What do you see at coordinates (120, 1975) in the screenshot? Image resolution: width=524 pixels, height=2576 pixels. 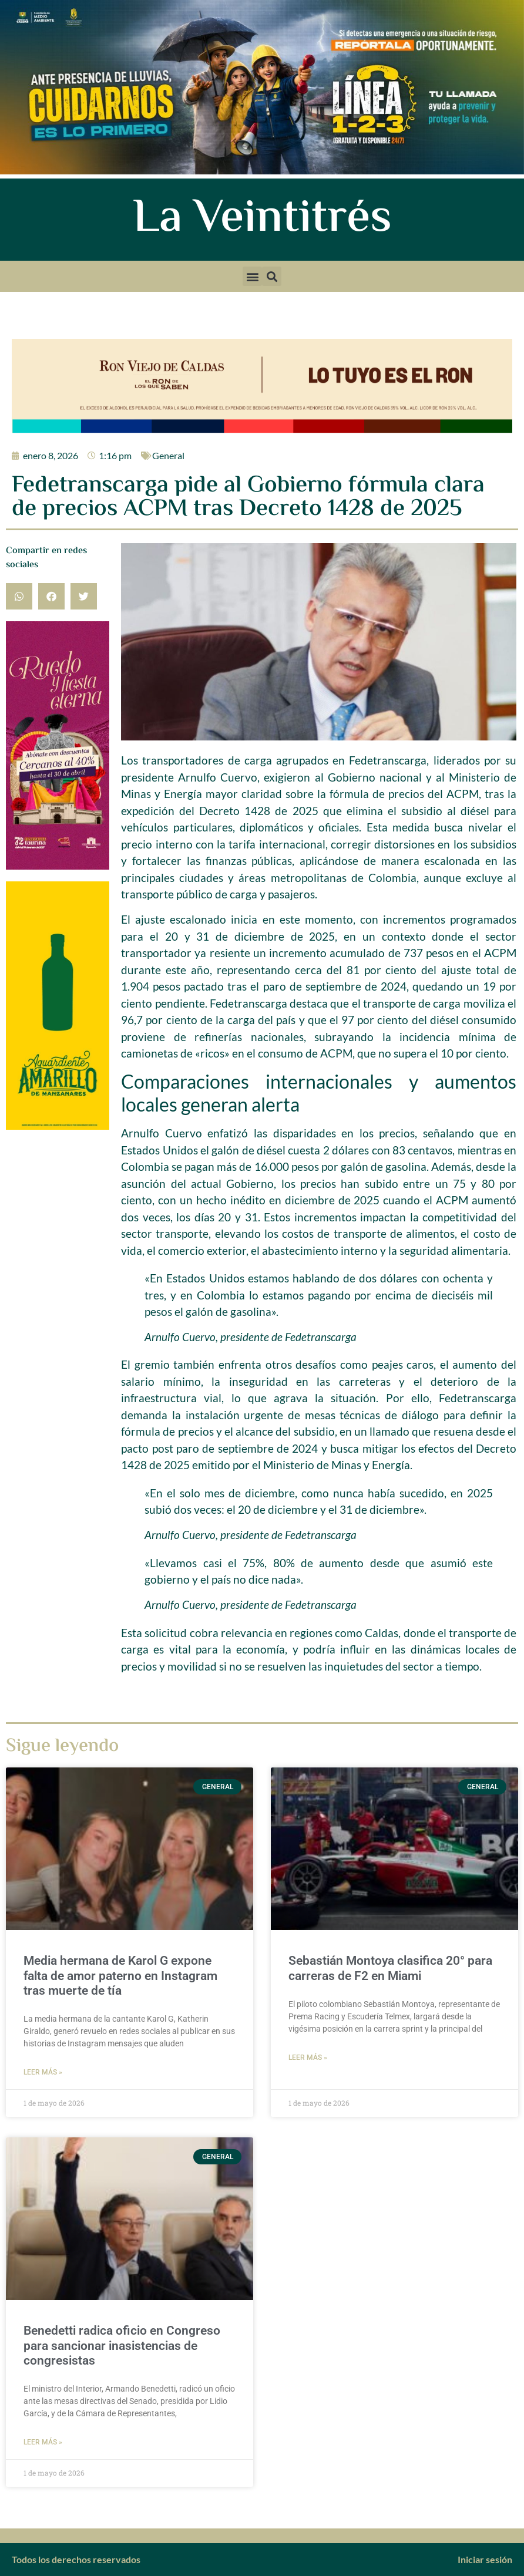 I see `Media hermana de Karol G expone falta de amor paterno en Instagram tras muerte de tía` at bounding box center [120, 1975].